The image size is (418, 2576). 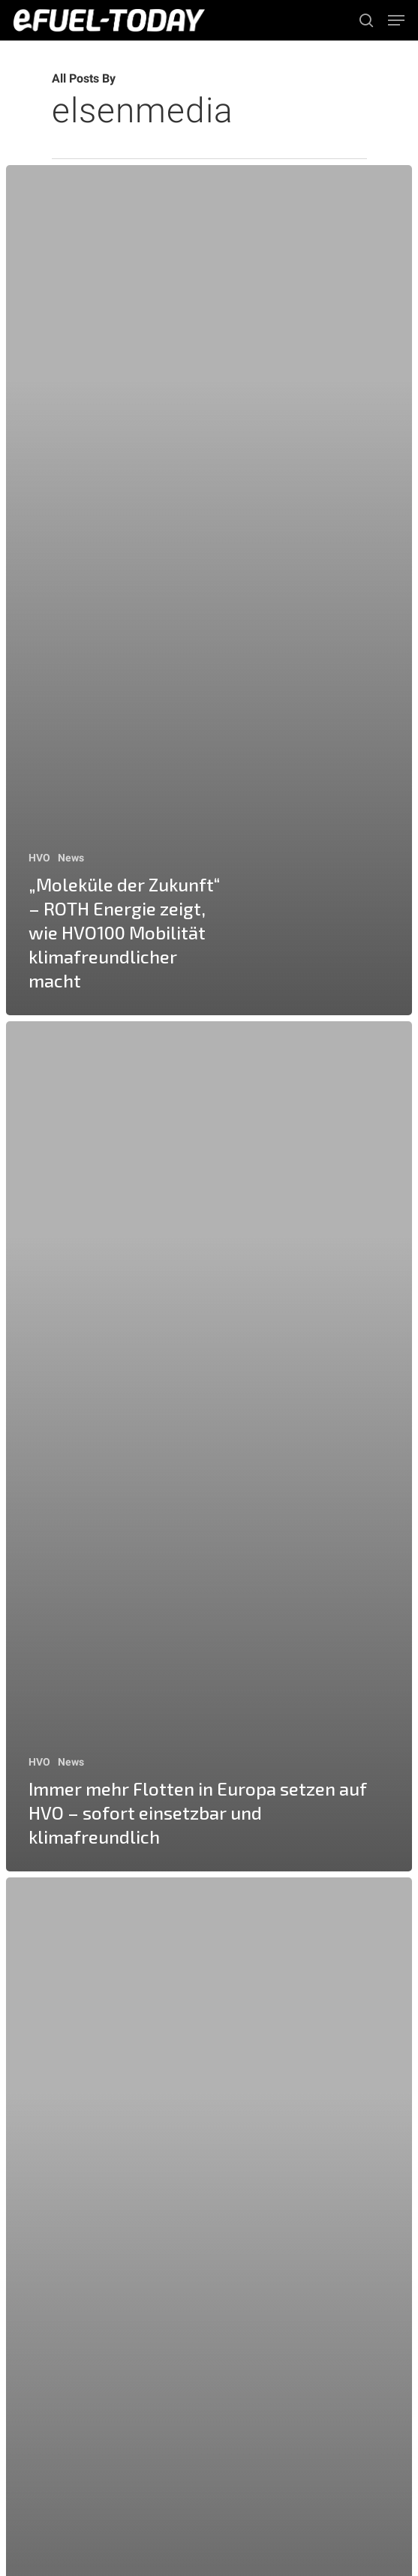 What do you see at coordinates (396, 20) in the screenshot?
I see `[Navigation Menu]` at bounding box center [396, 20].